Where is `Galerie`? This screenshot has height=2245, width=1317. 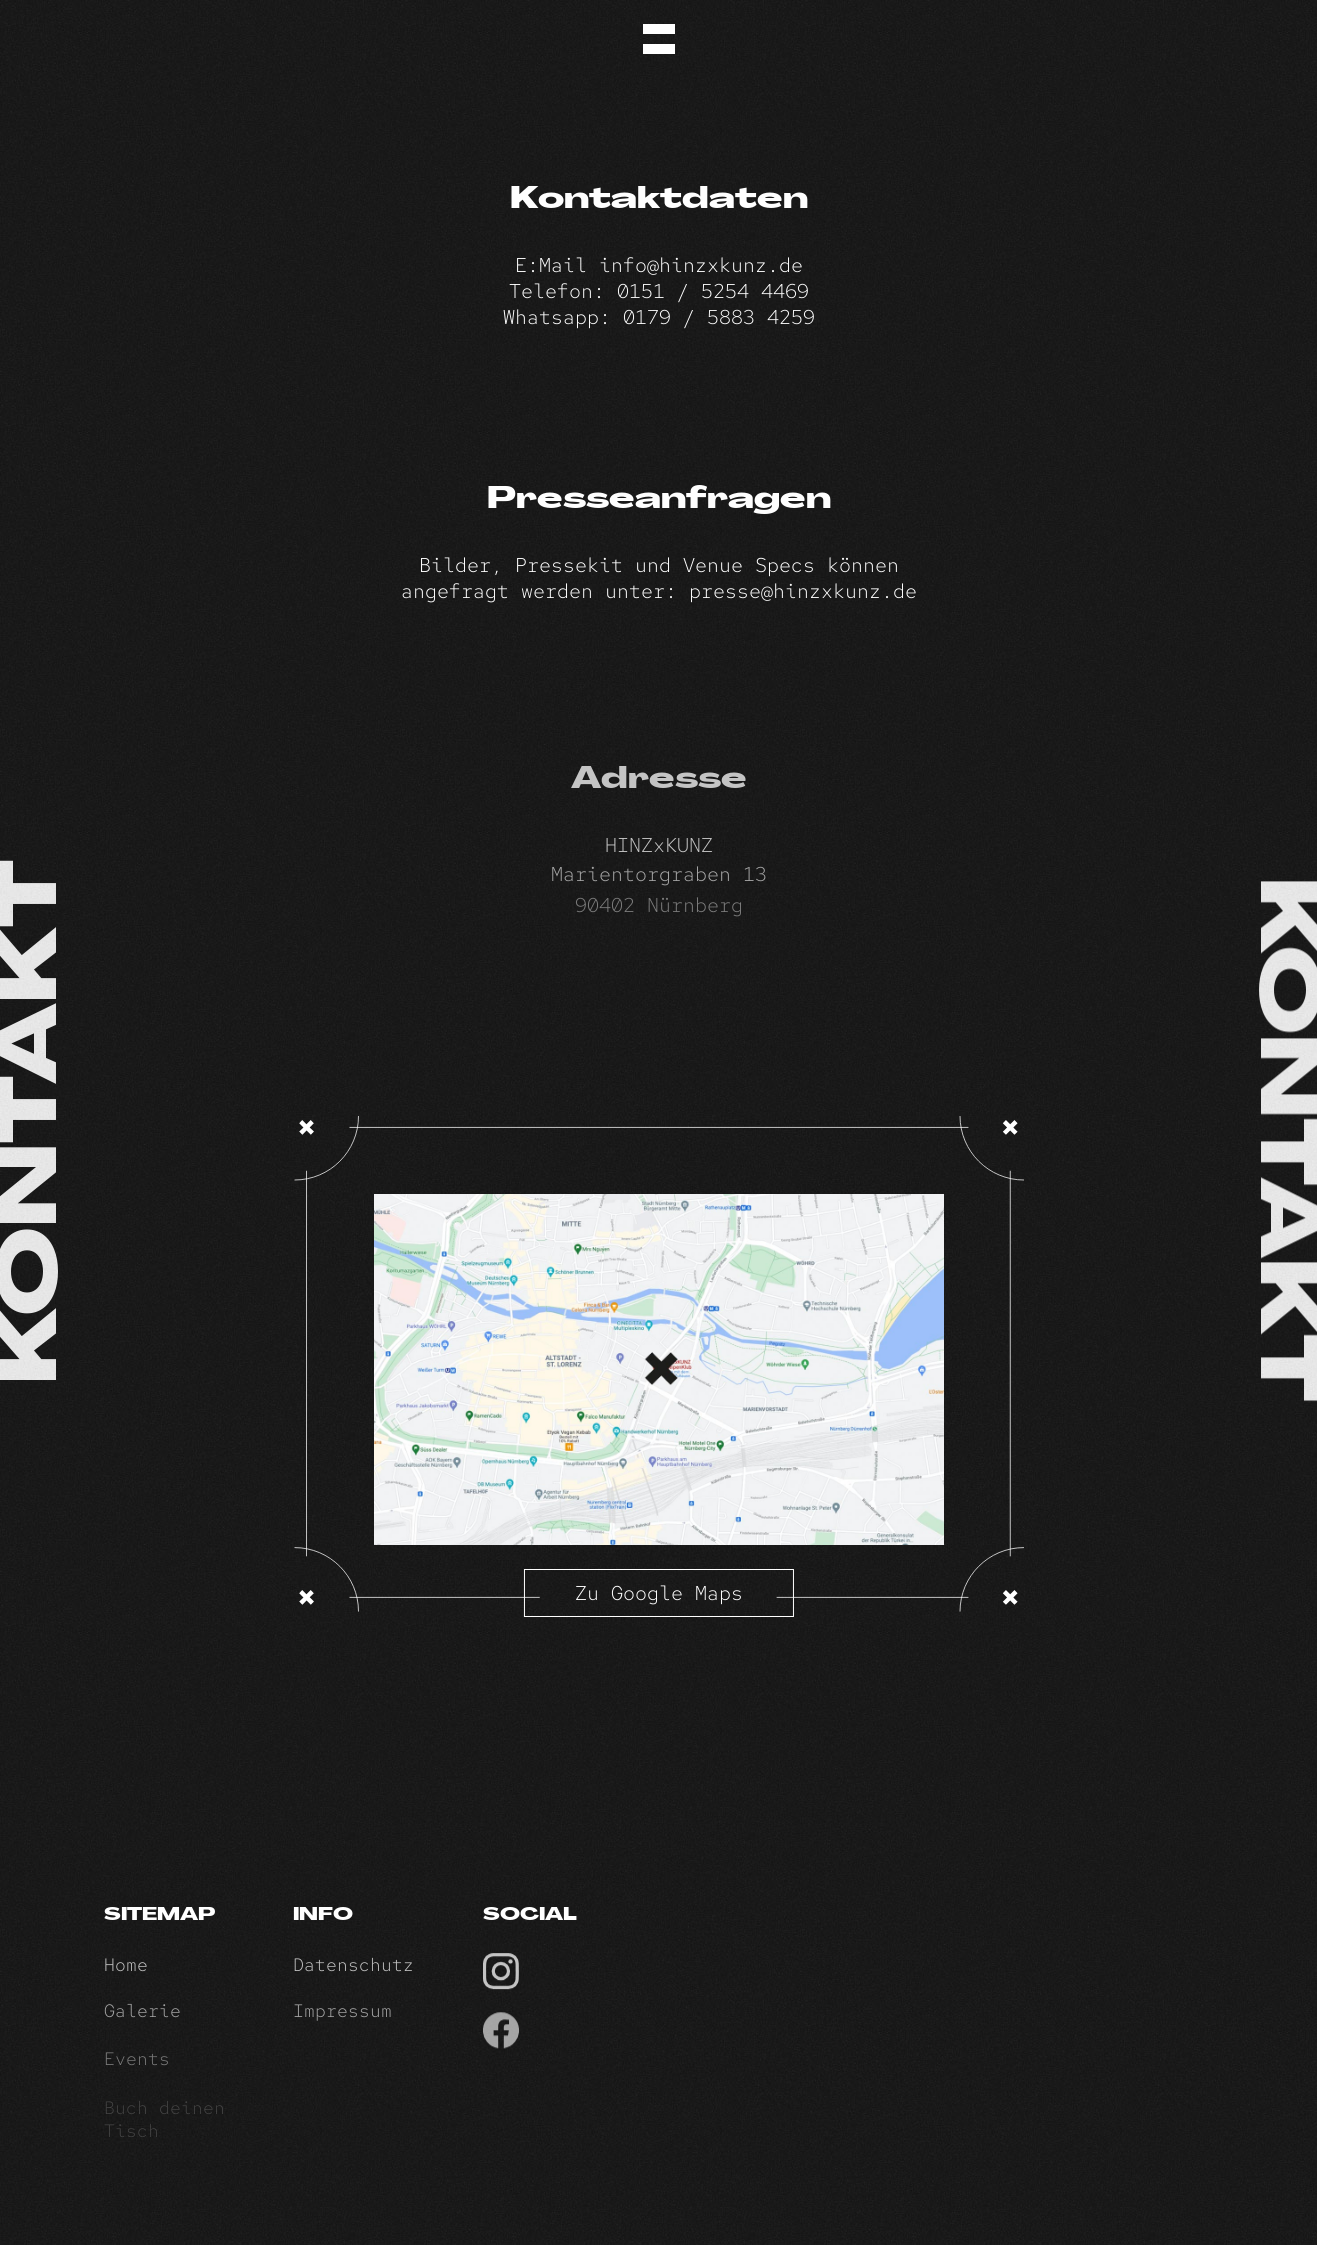
Galerie is located at coordinates (142, 2022).